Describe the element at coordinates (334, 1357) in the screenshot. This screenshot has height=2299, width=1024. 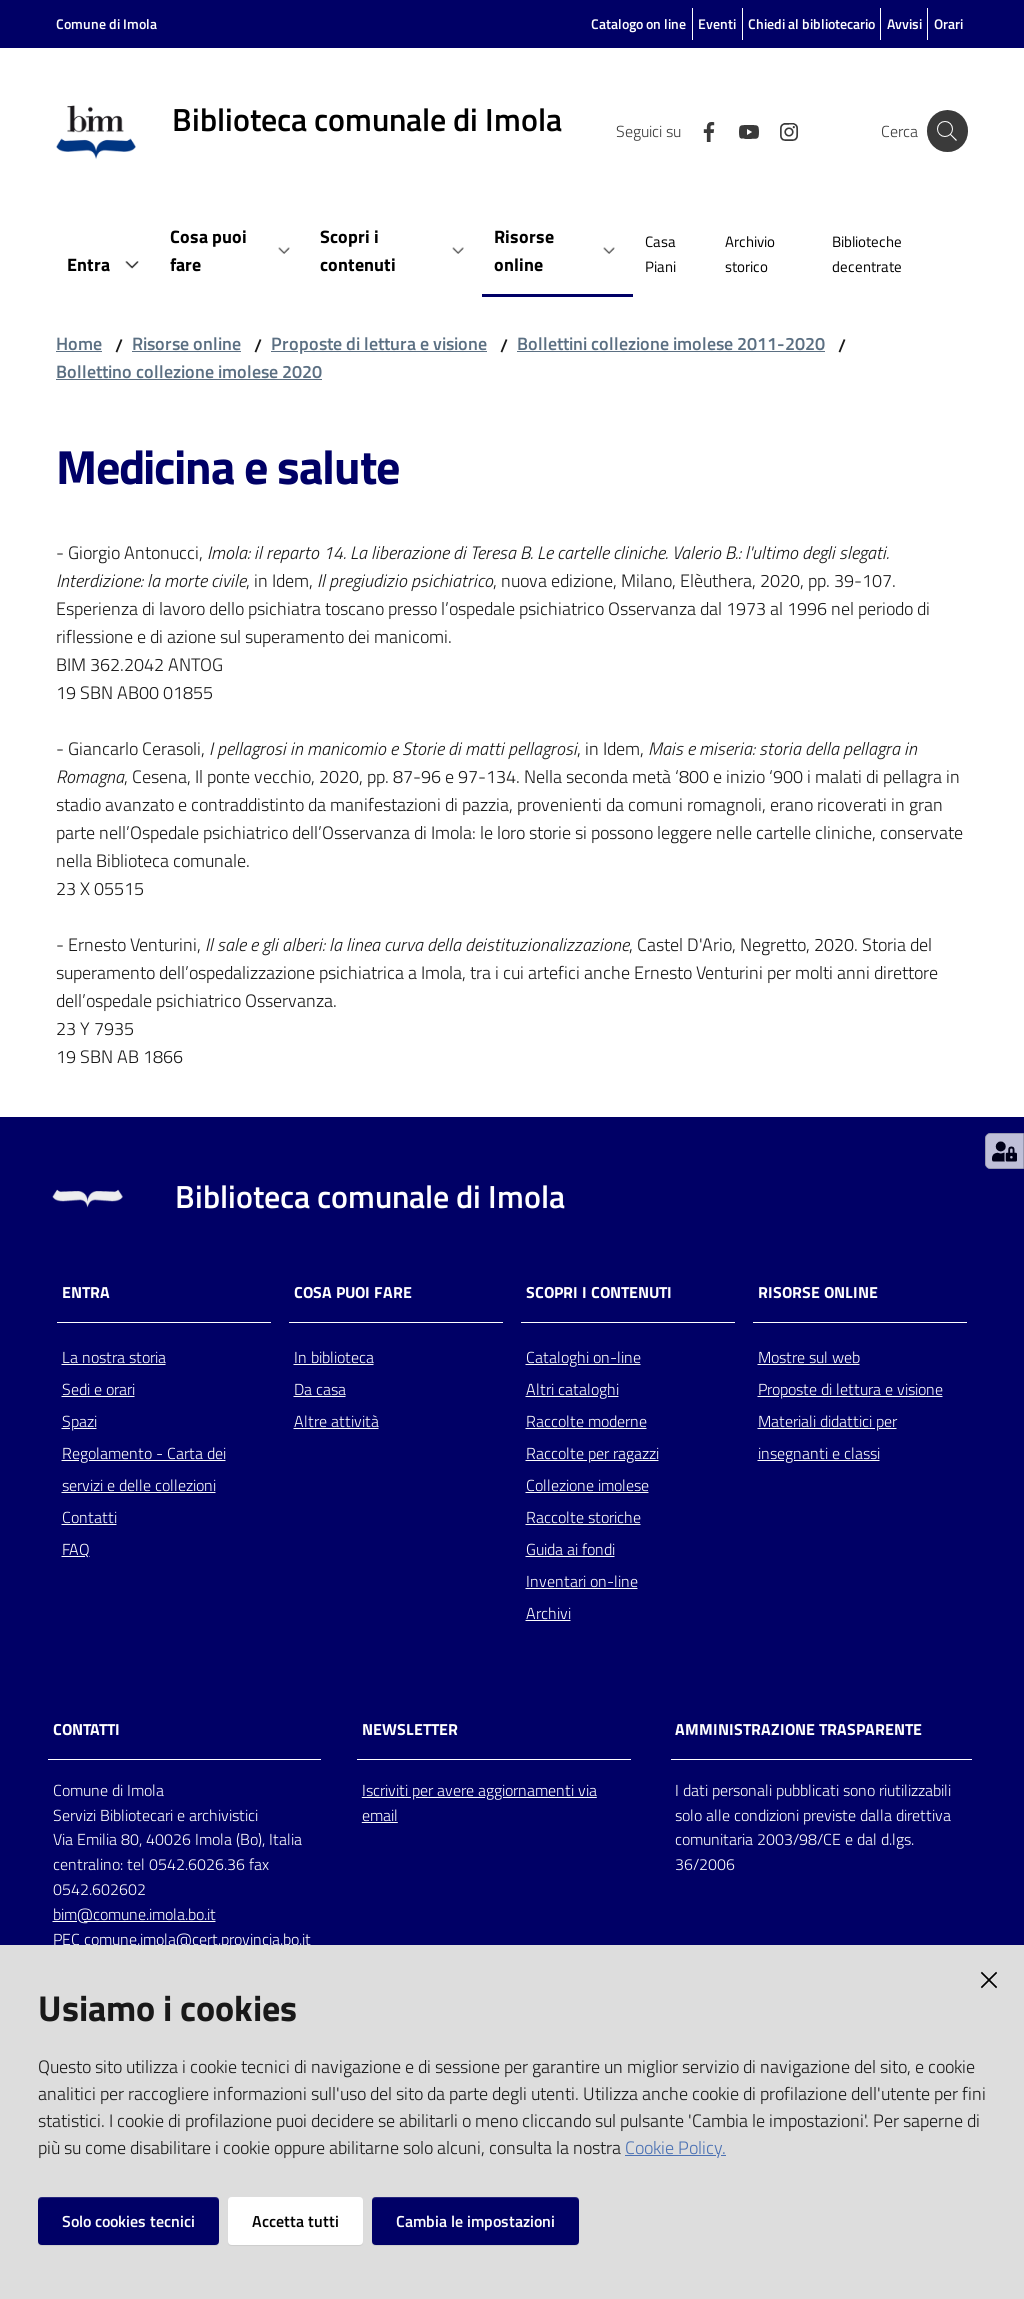
I see `In biblioteca` at that location.